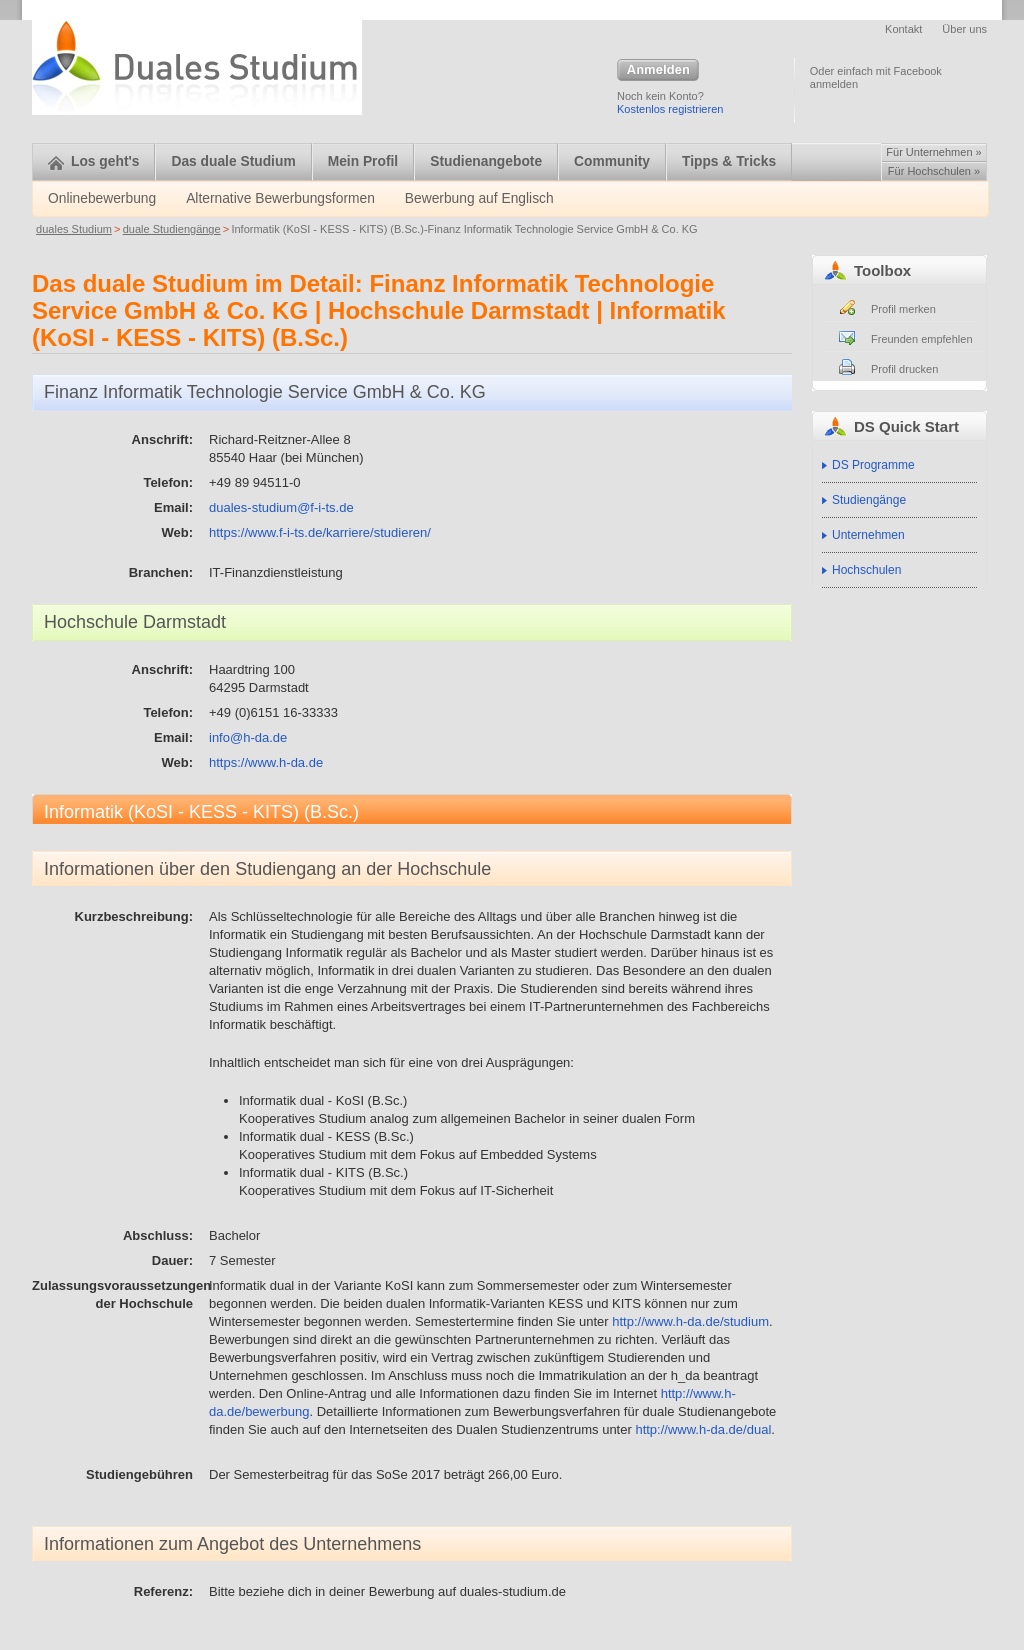 The width and height of the screenshot is (1024, 1650). What do you see at coordinates (868, 535) in the screenshot?
I see `Unternehmen` at bounding box center [868, 535].